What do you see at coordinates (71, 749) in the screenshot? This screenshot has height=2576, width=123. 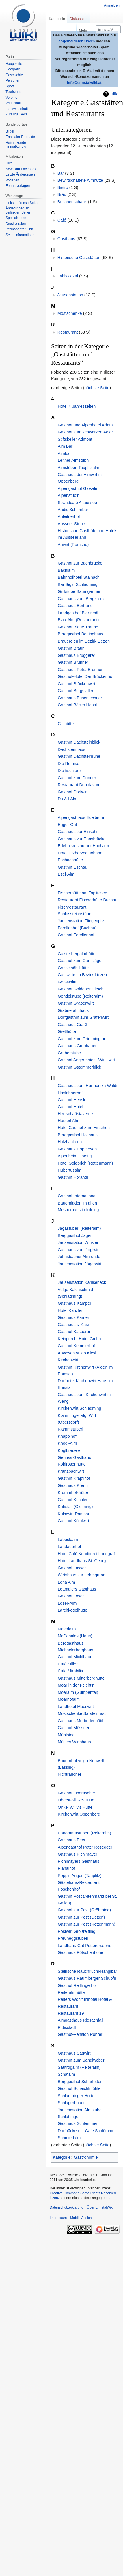 I see `Dachsteinhaus` at bounding box center [71, 749].